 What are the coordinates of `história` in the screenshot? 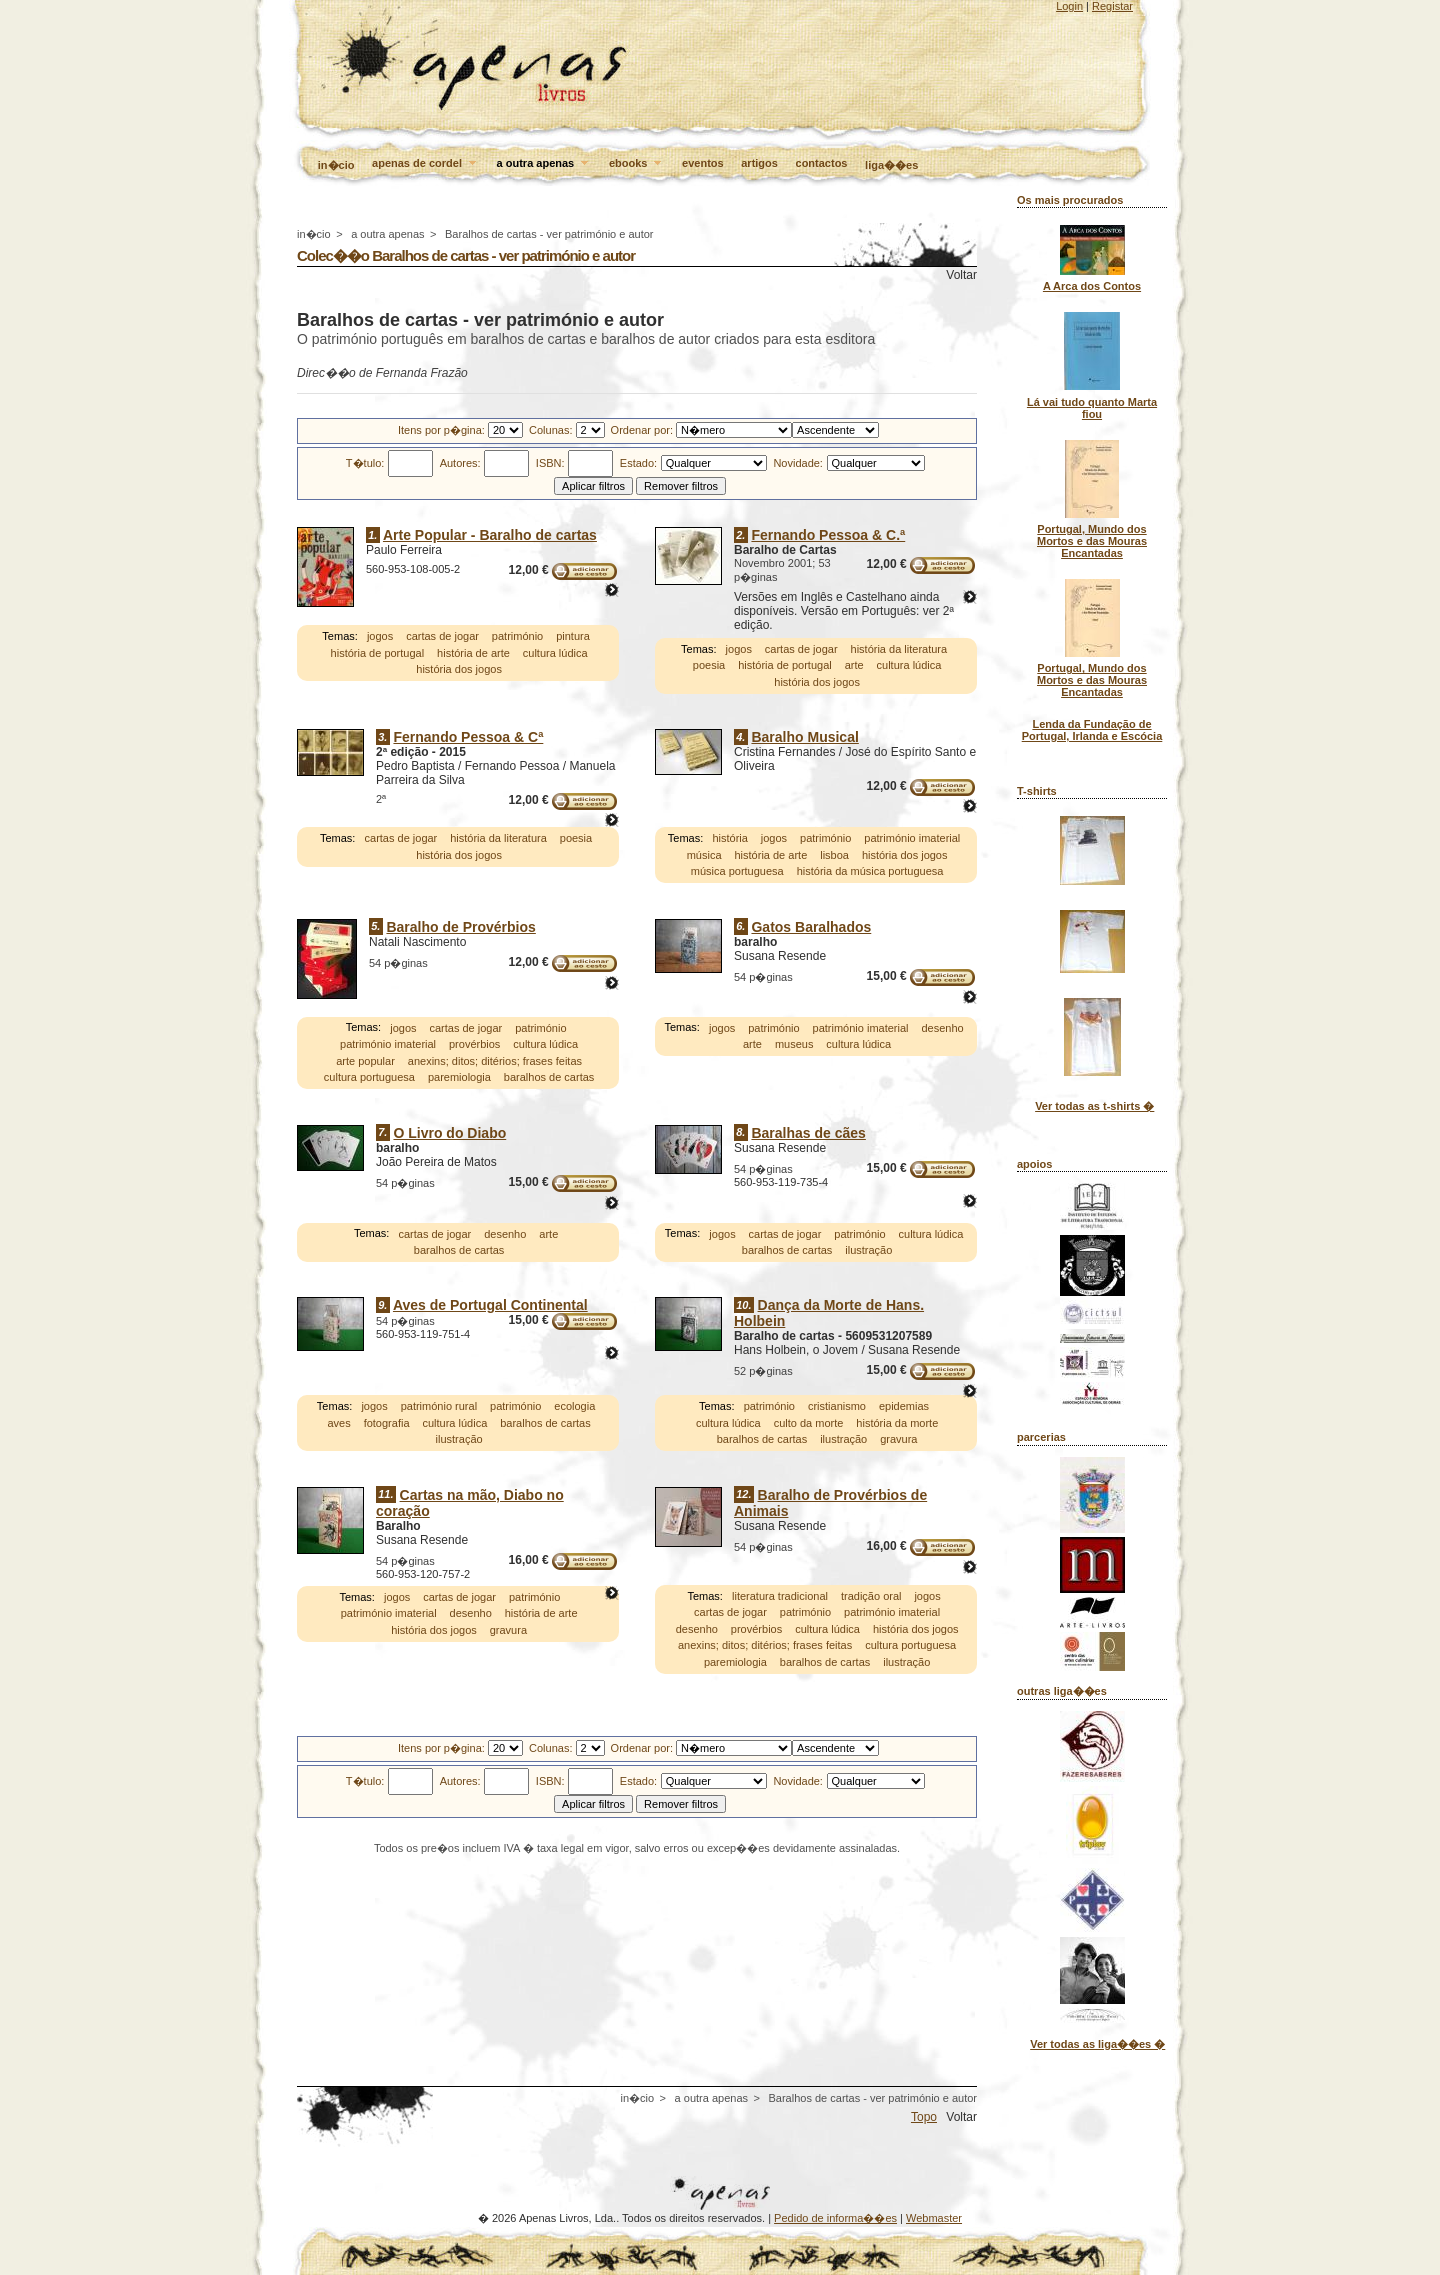 It's located at (729, 838).